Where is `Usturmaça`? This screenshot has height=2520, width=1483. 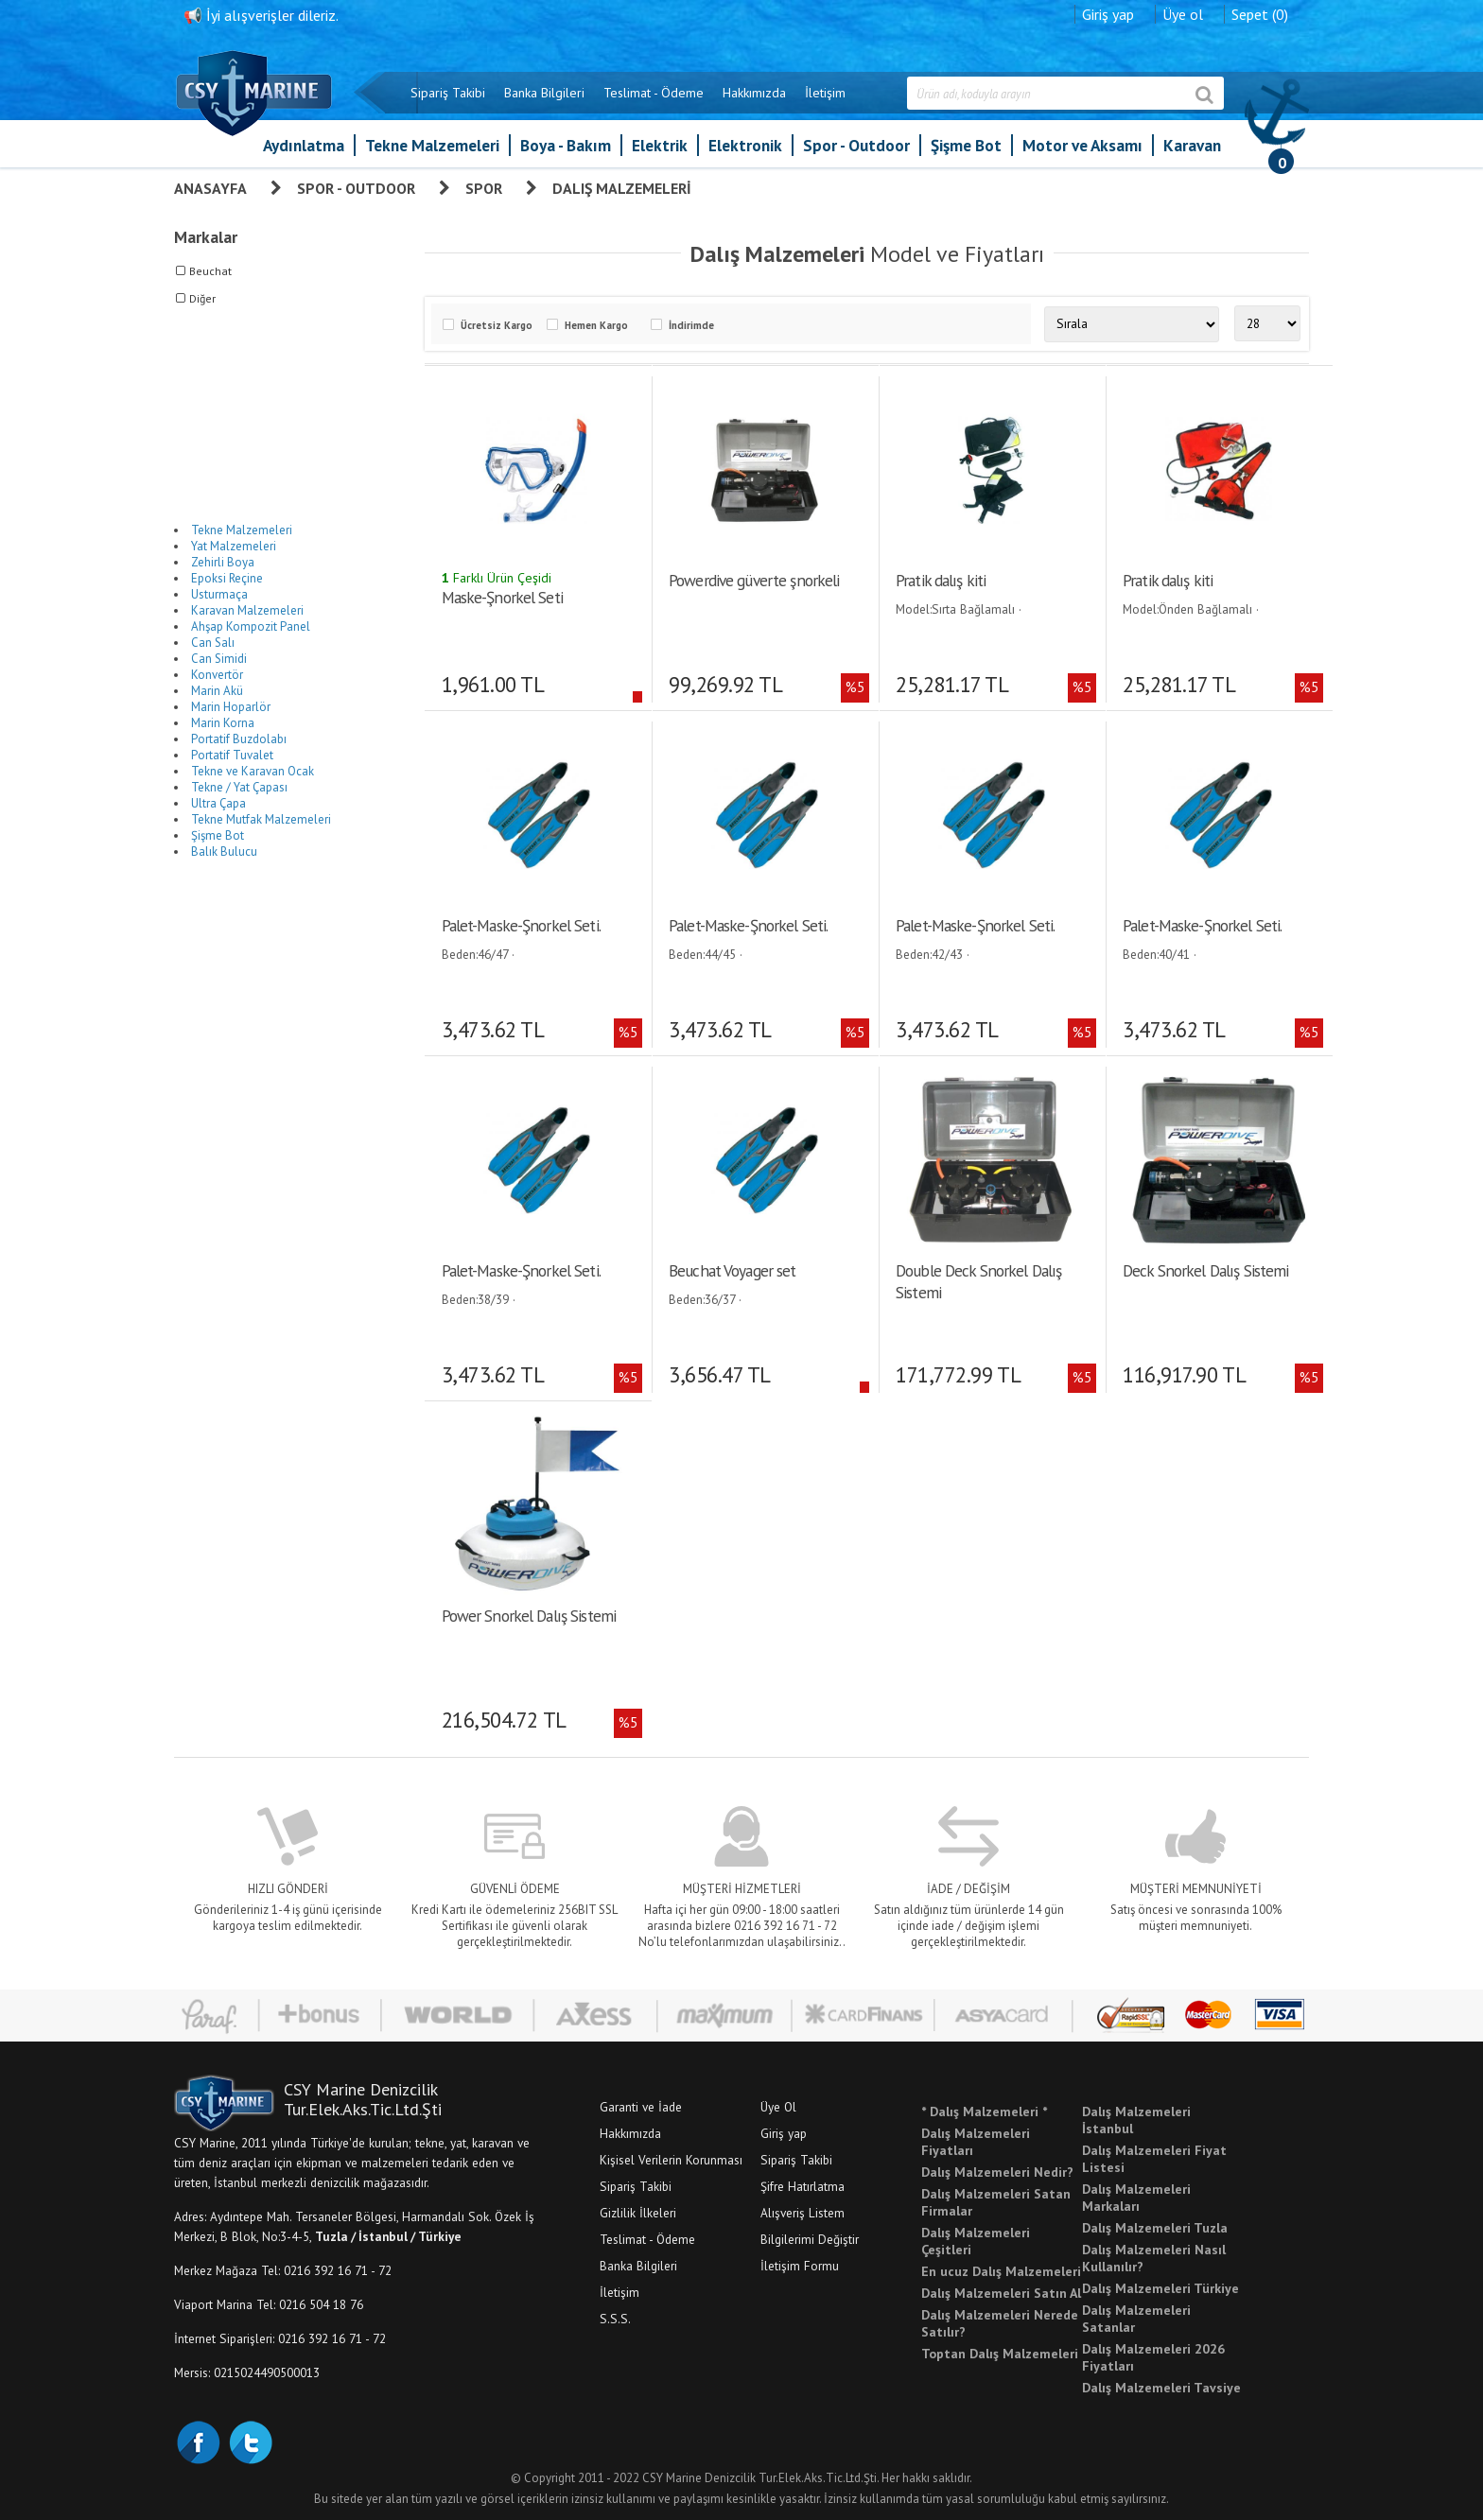
Usturmaça is located at coordinates (219, 594).